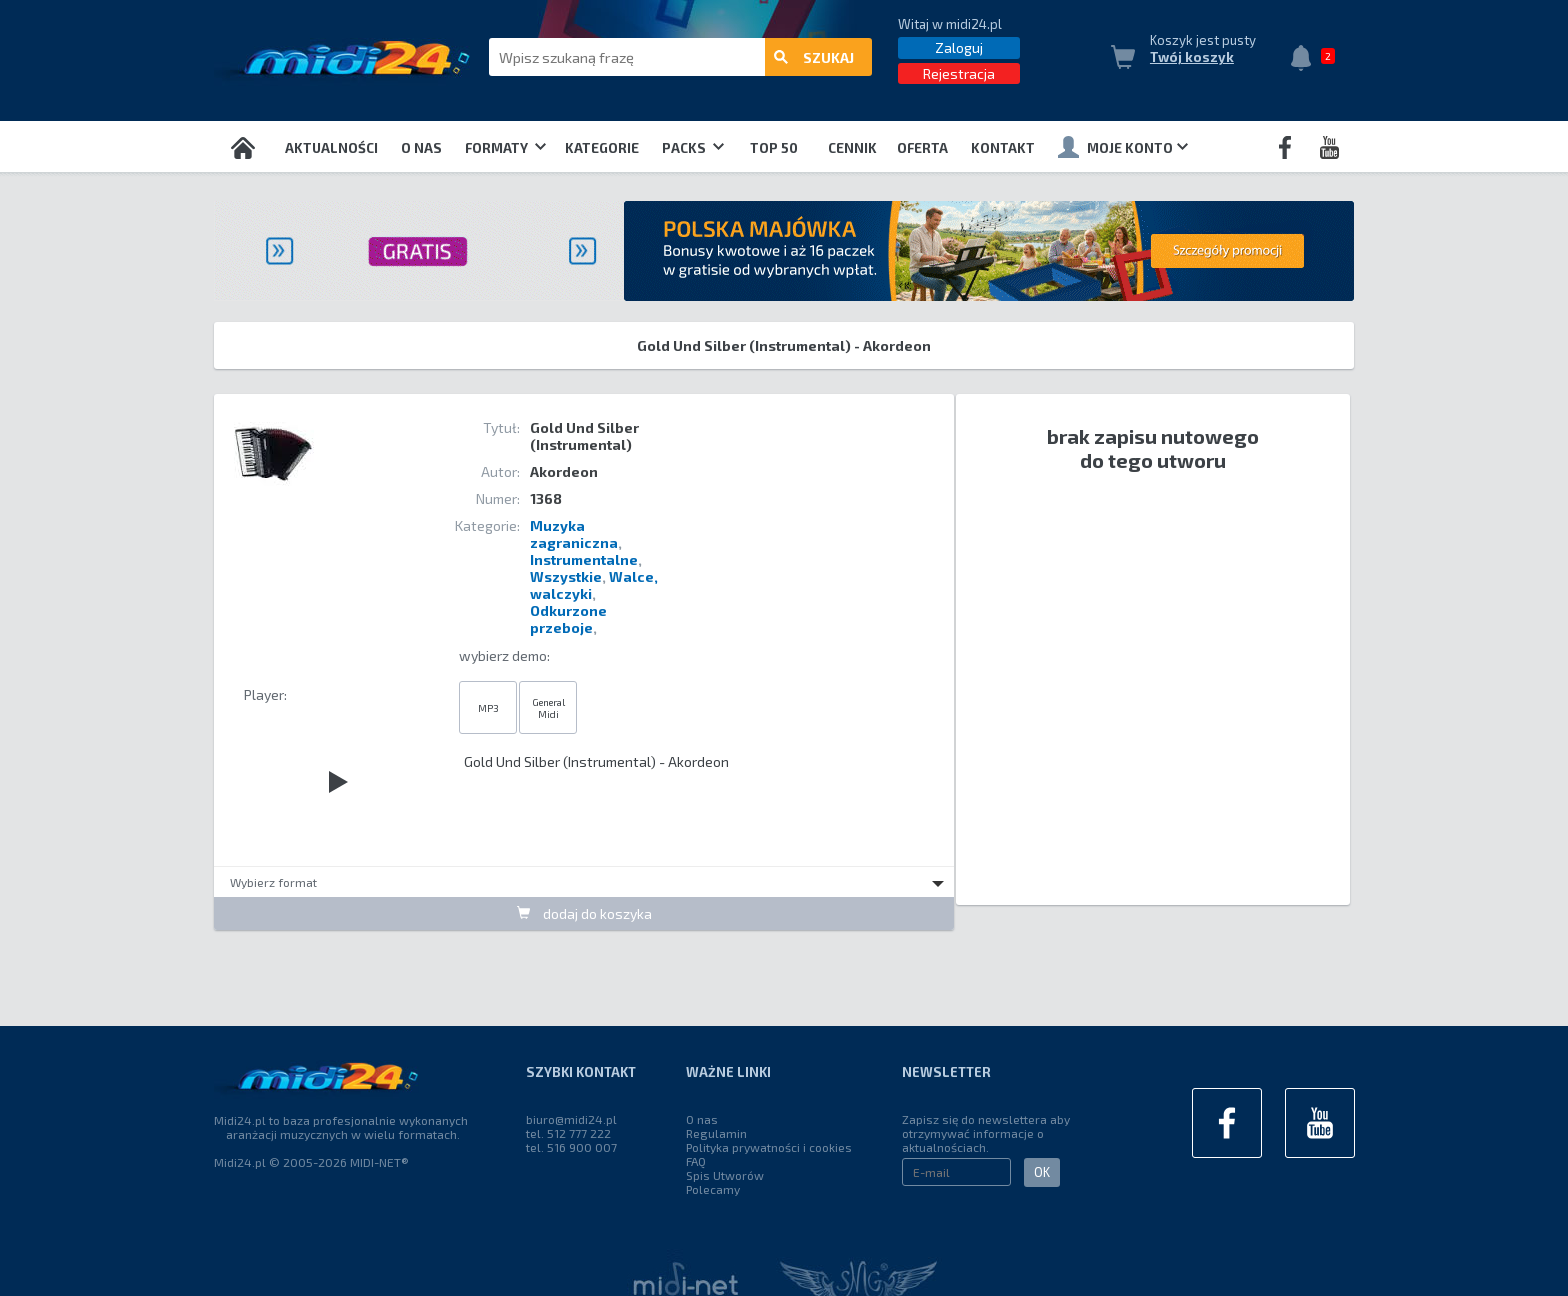 Image resolution: width=1568 pixels, height=1296 pixels. I want to click on General Midi, so click(548, 708).